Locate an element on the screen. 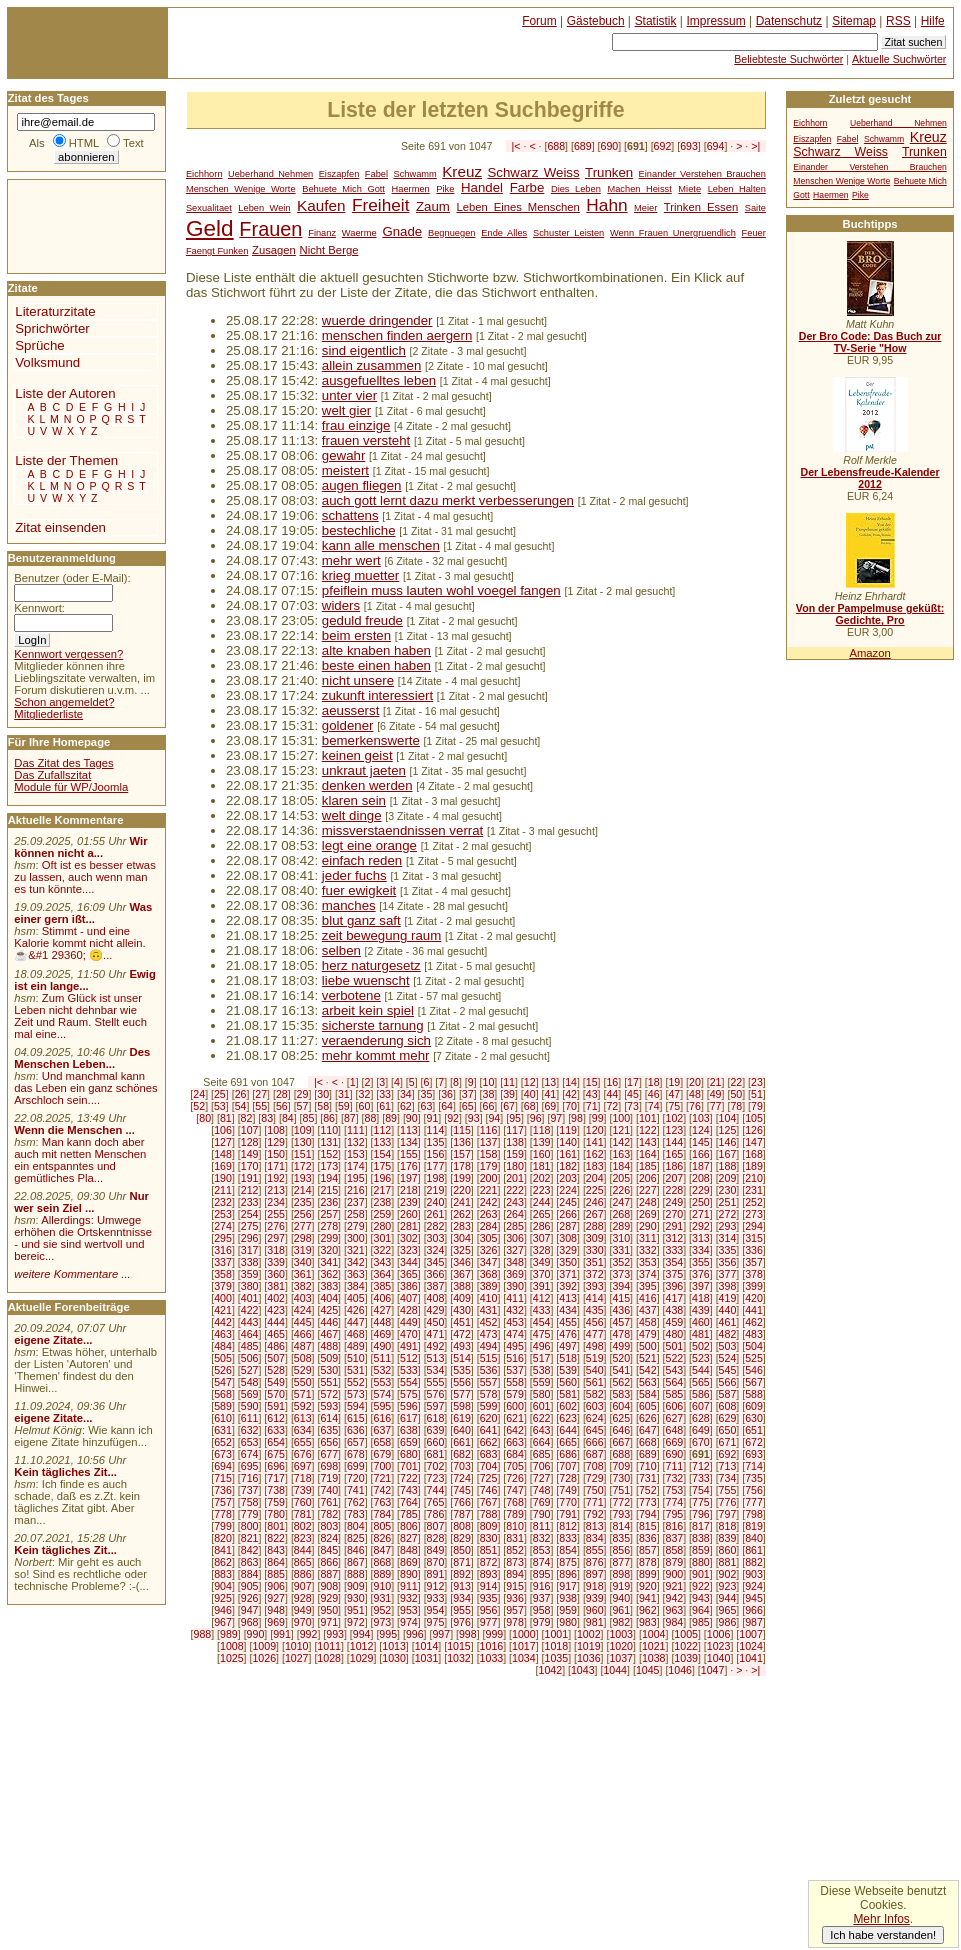 The width and height of the screenshot is (961, 1950). 555 is located at coordinates (436, 1382).